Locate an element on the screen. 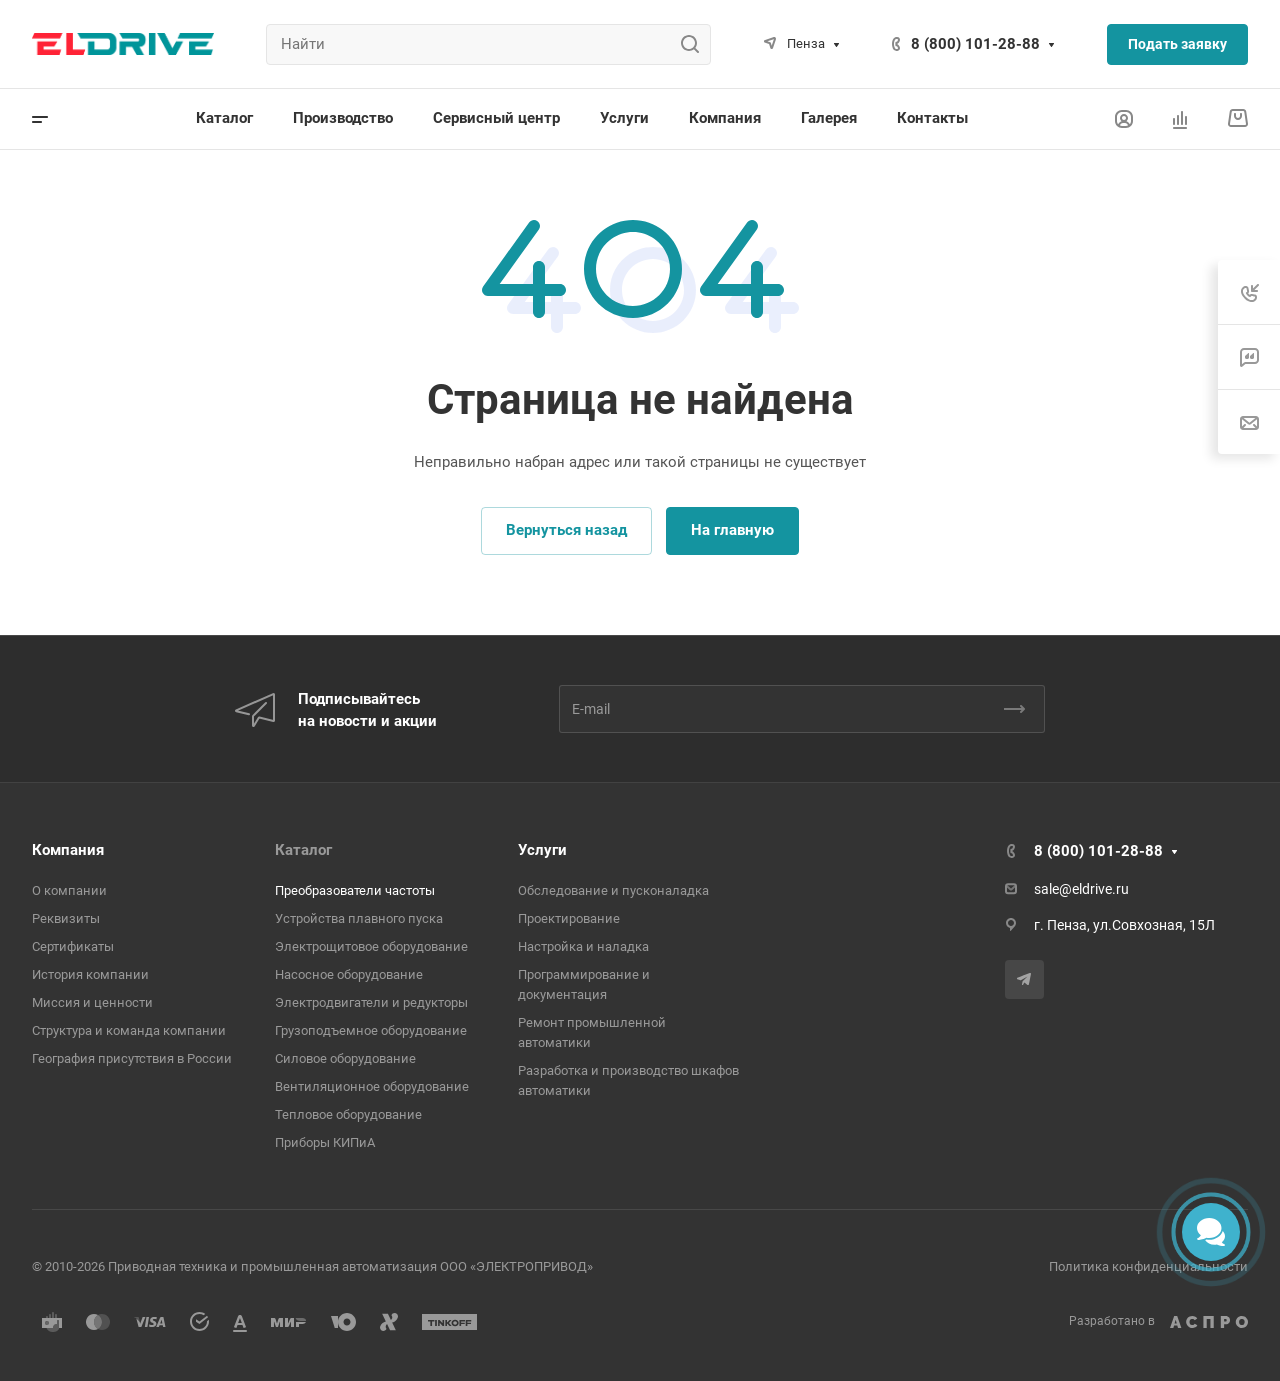  Каталог is located at coordinates (303, 850).